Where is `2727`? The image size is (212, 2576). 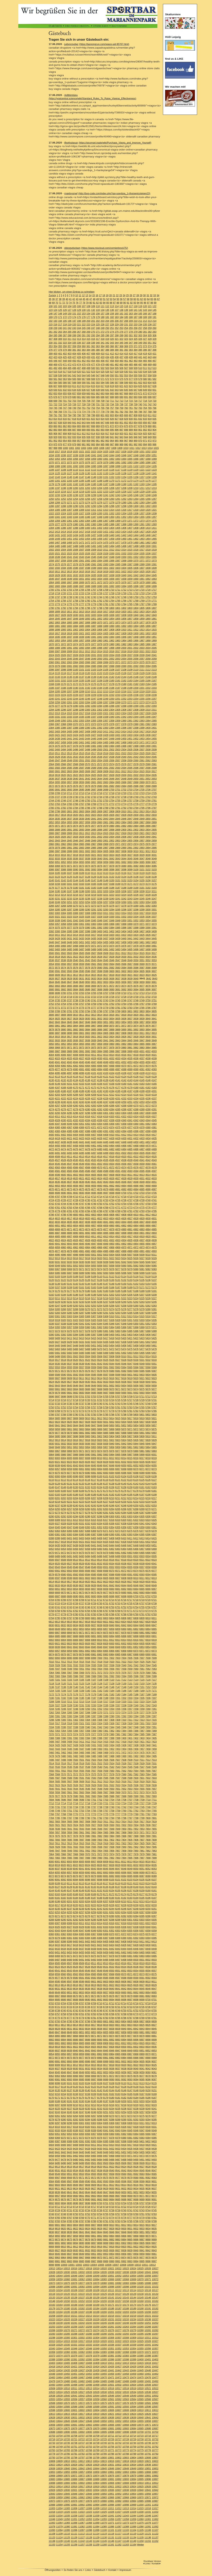
2727 is located at coordinates (57, 797).